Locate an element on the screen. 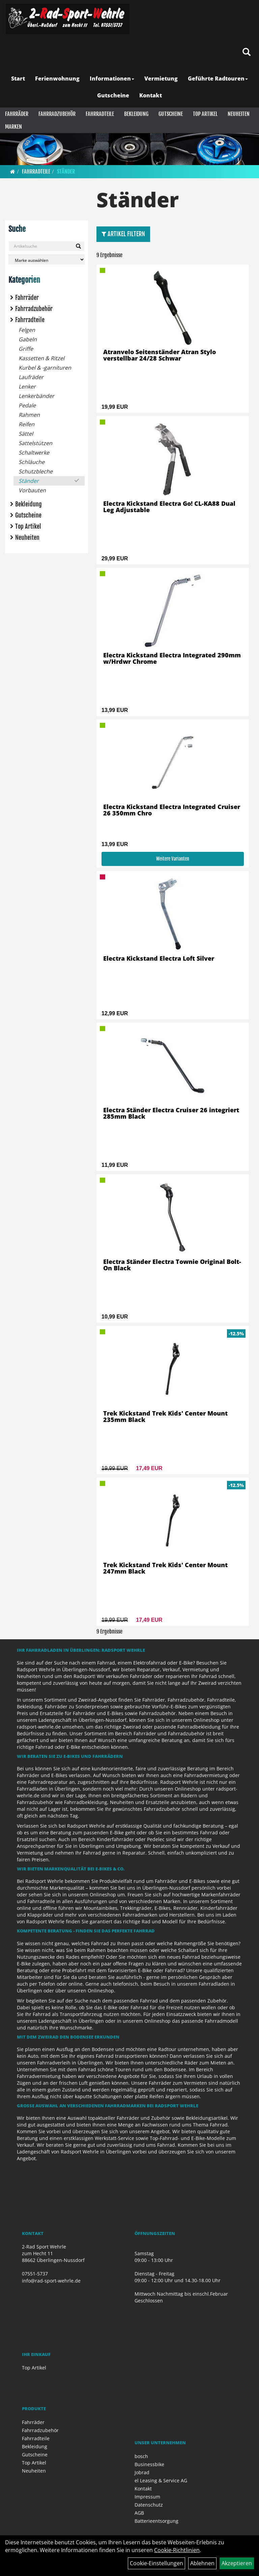  Schutzbleche is located at coordinates (36, 471).